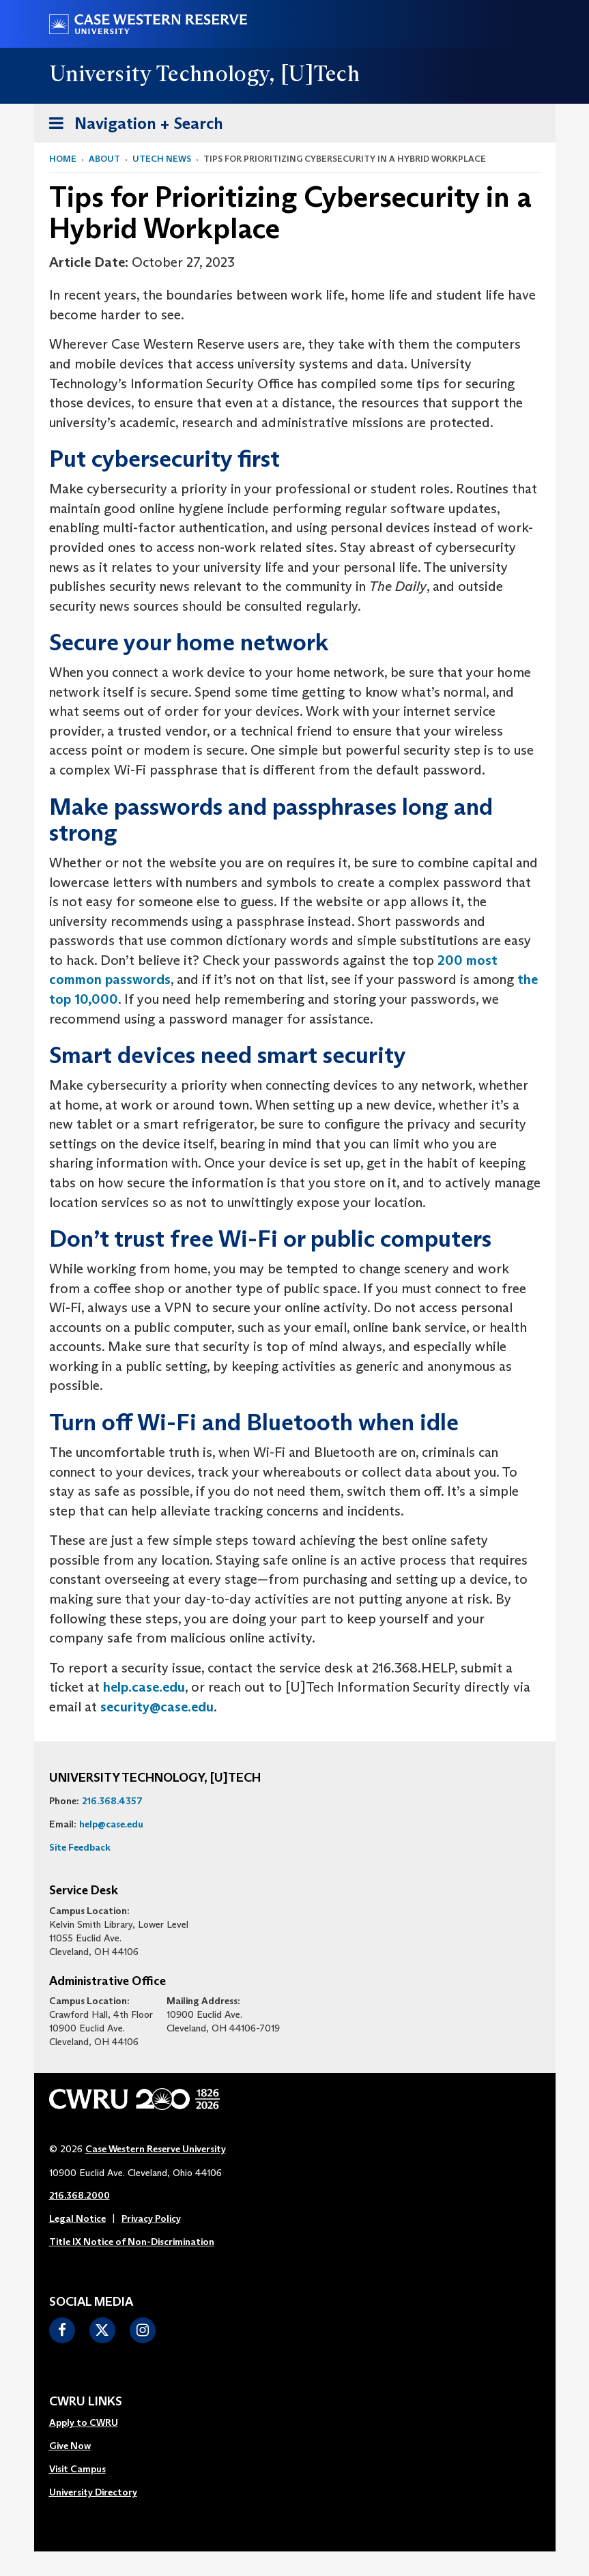 This screenshot has width=589, height=2576. Describe the element at coordinates (131, 126) in the screenshot. I see `Navigation + Search` at that location.